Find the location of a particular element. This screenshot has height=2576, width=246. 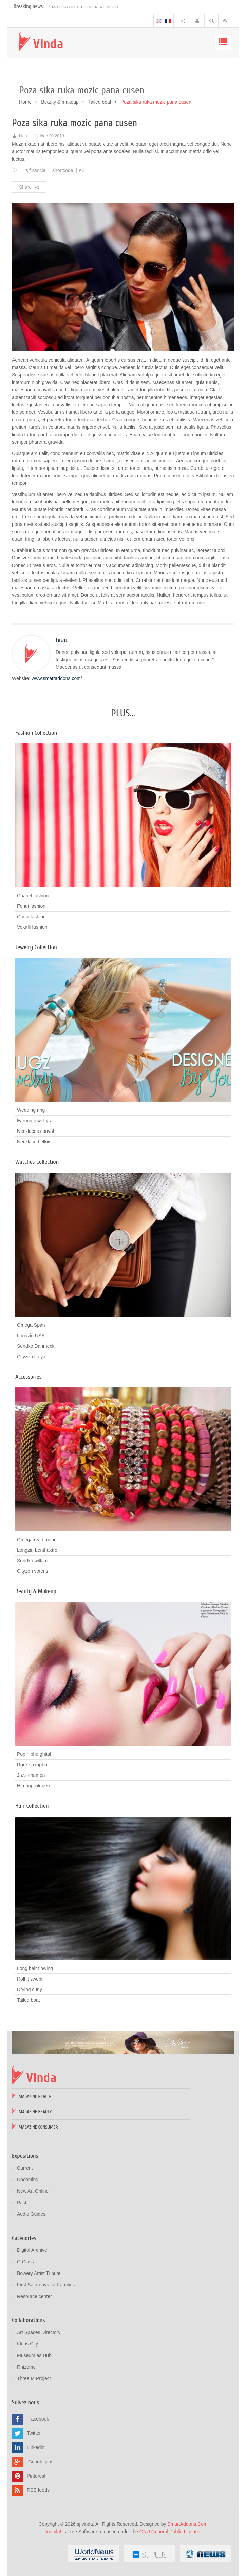

Home is located at coordinates (25, 102).